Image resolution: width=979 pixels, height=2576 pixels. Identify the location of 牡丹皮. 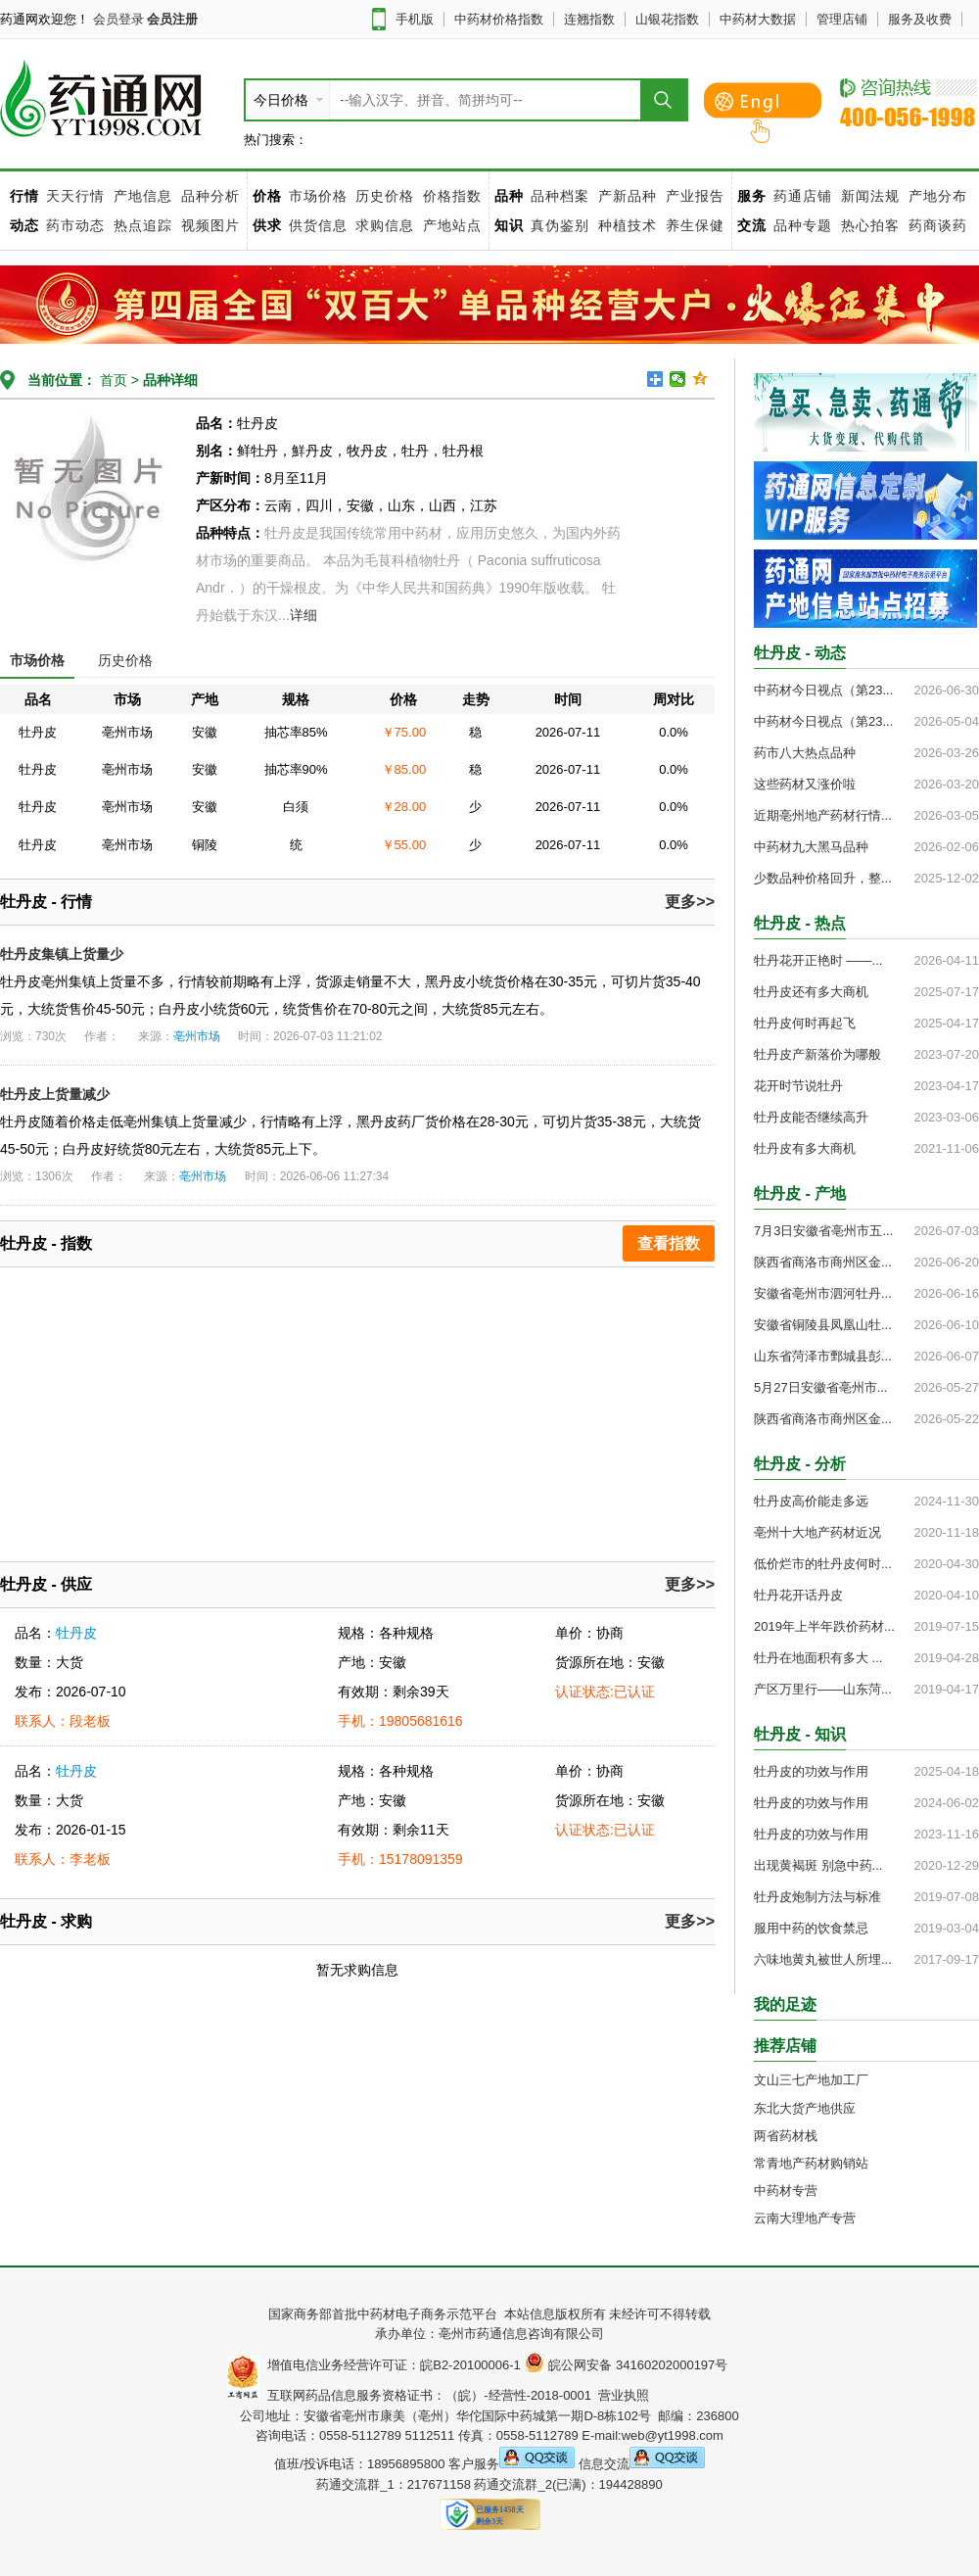
(76, 1633).